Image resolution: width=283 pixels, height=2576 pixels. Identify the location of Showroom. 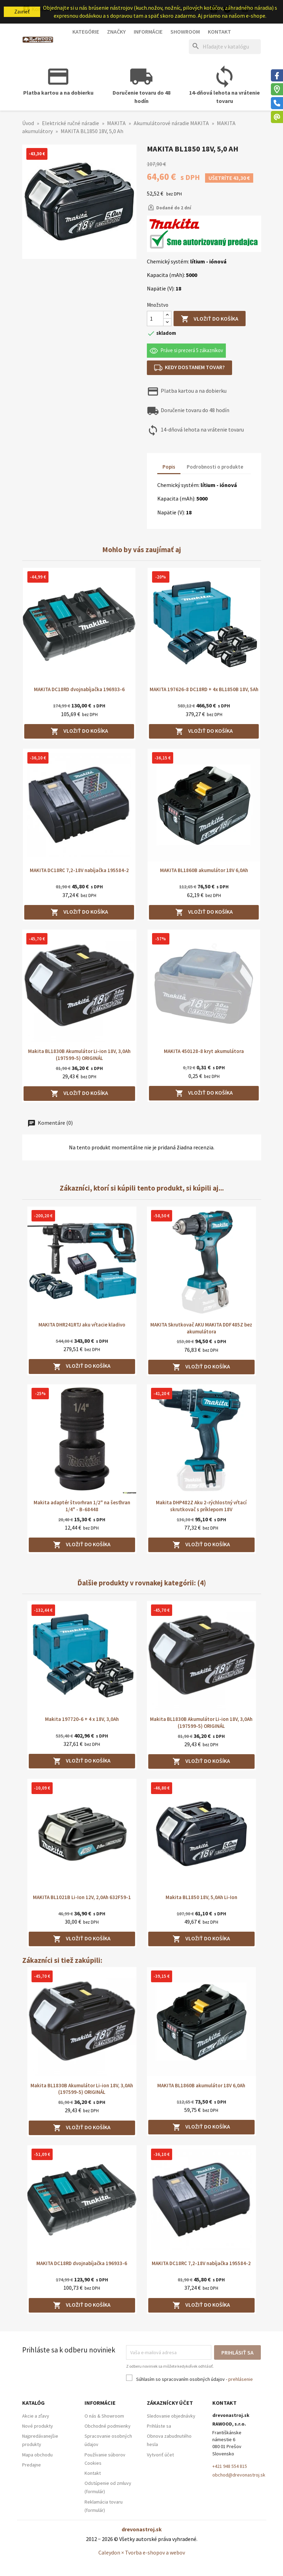
(185, 31).